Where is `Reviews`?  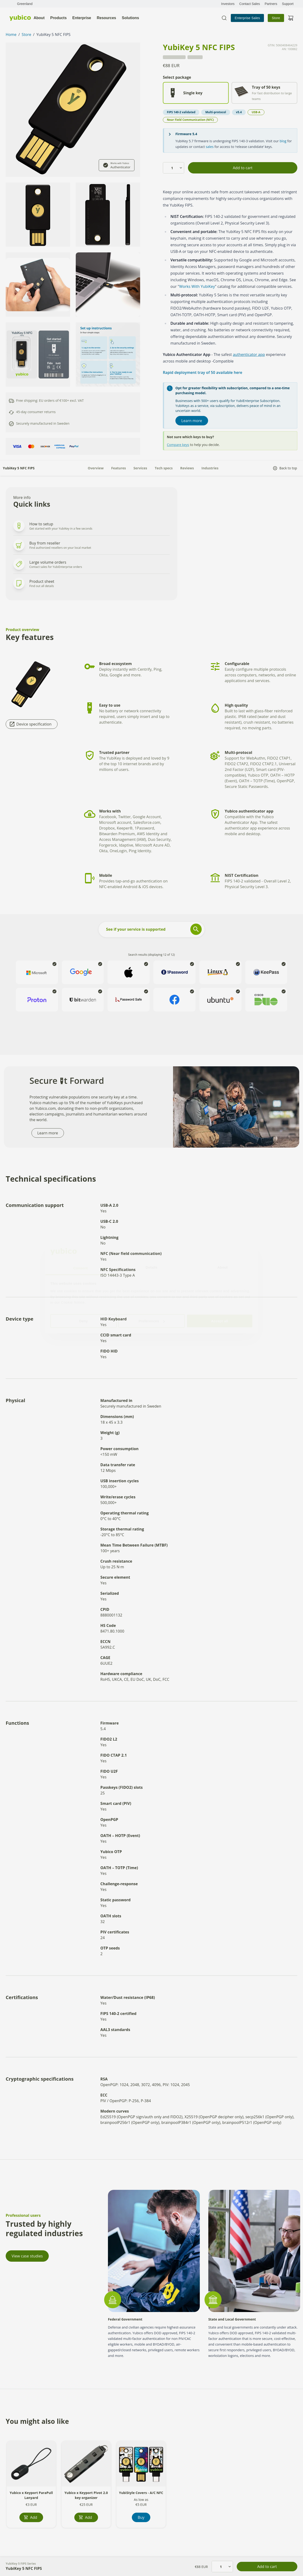 Reviews is located at coordinates (187, 468).